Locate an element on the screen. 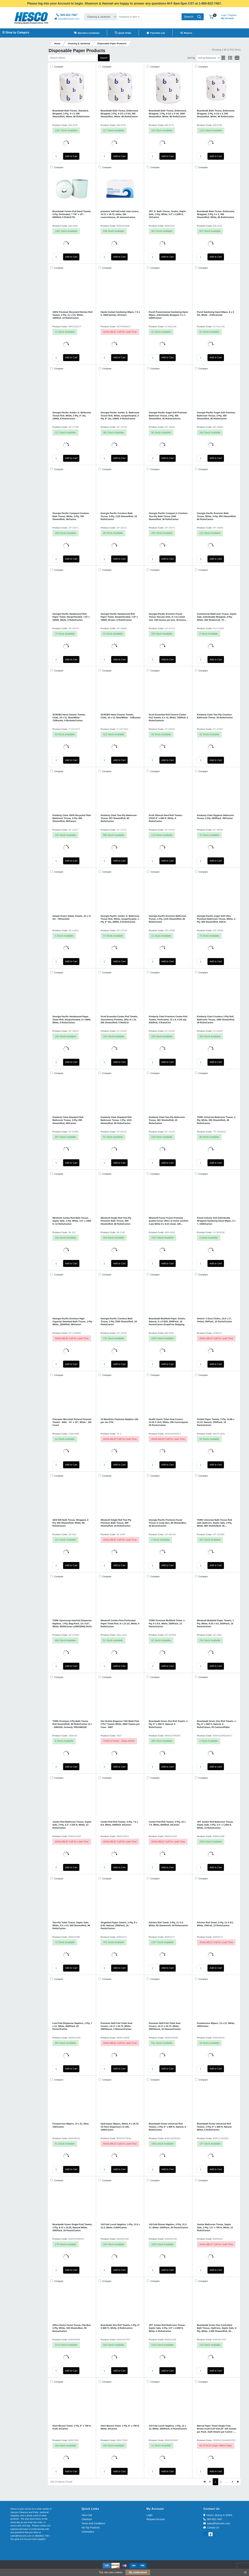 The image size is (249, 2576). Georgia Pacific Envision High-Capacity Standard Bath Tissue, 1-Ply, White, 1500/Roll, 48/Carton is located at coordinates (72, 1321).